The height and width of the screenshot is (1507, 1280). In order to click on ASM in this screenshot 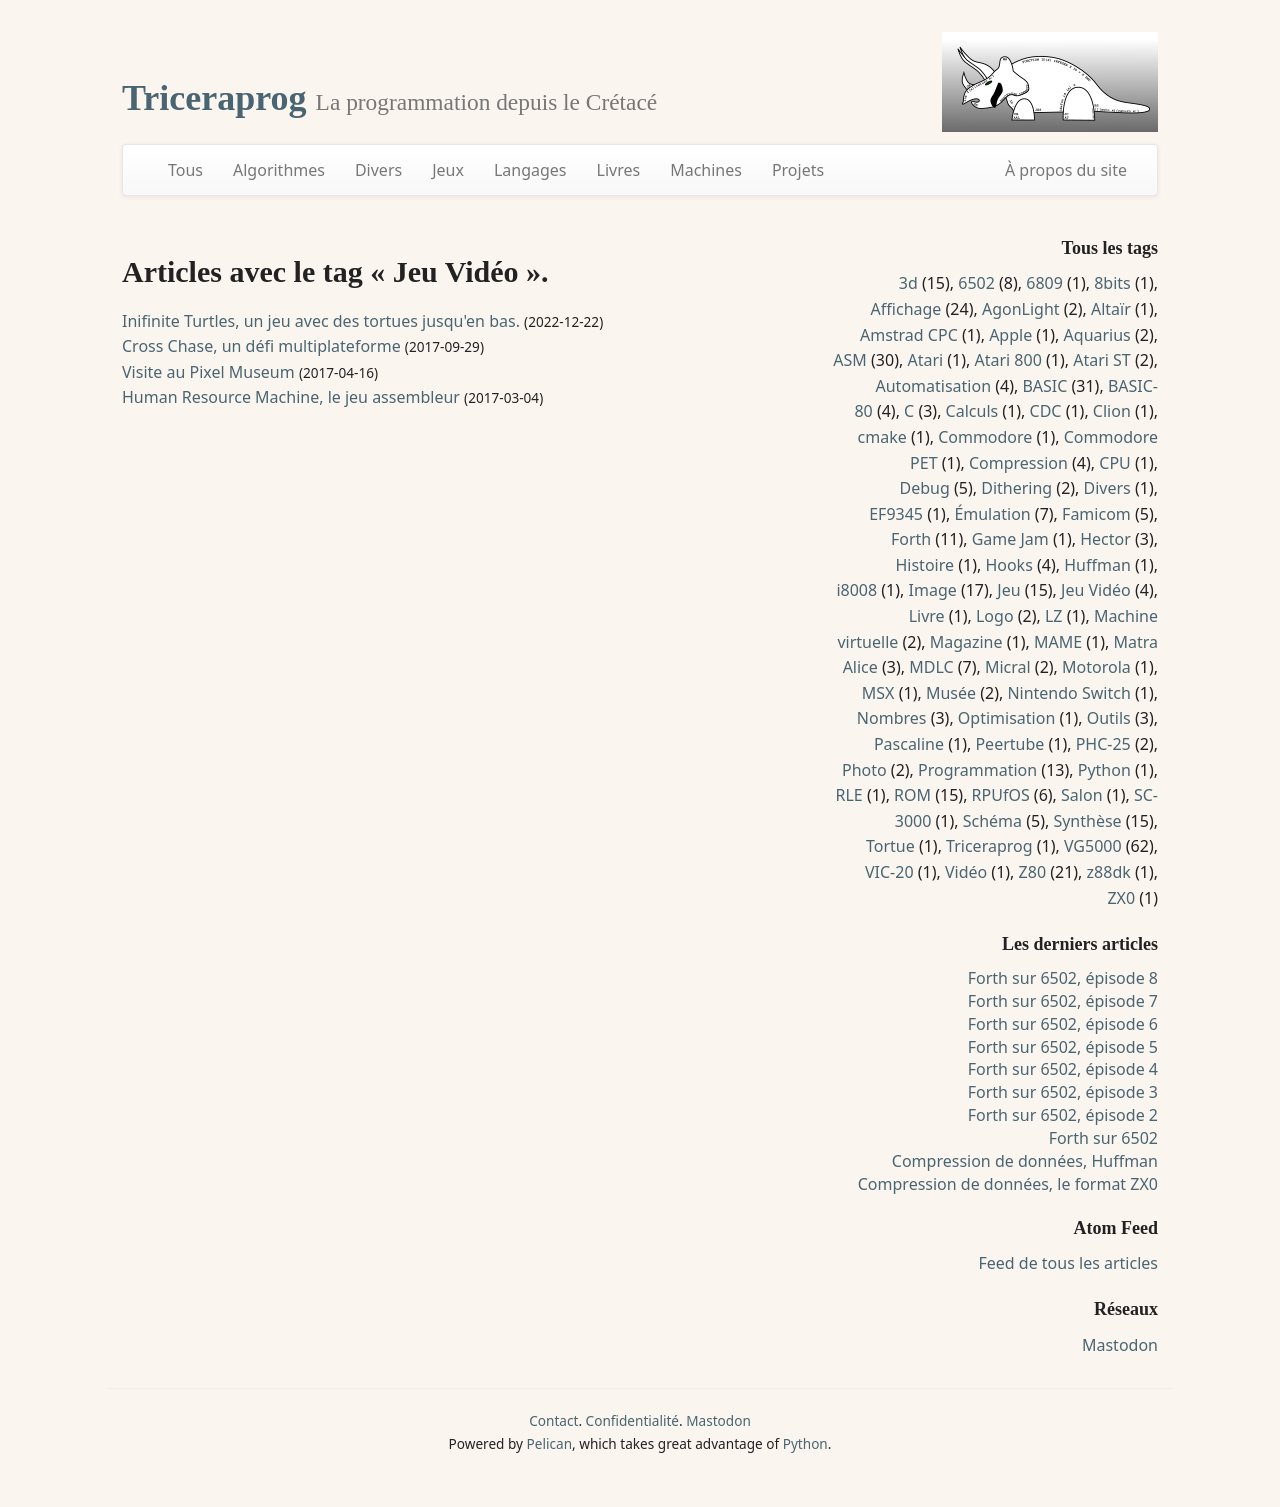, I will do `click(850, 360)`.